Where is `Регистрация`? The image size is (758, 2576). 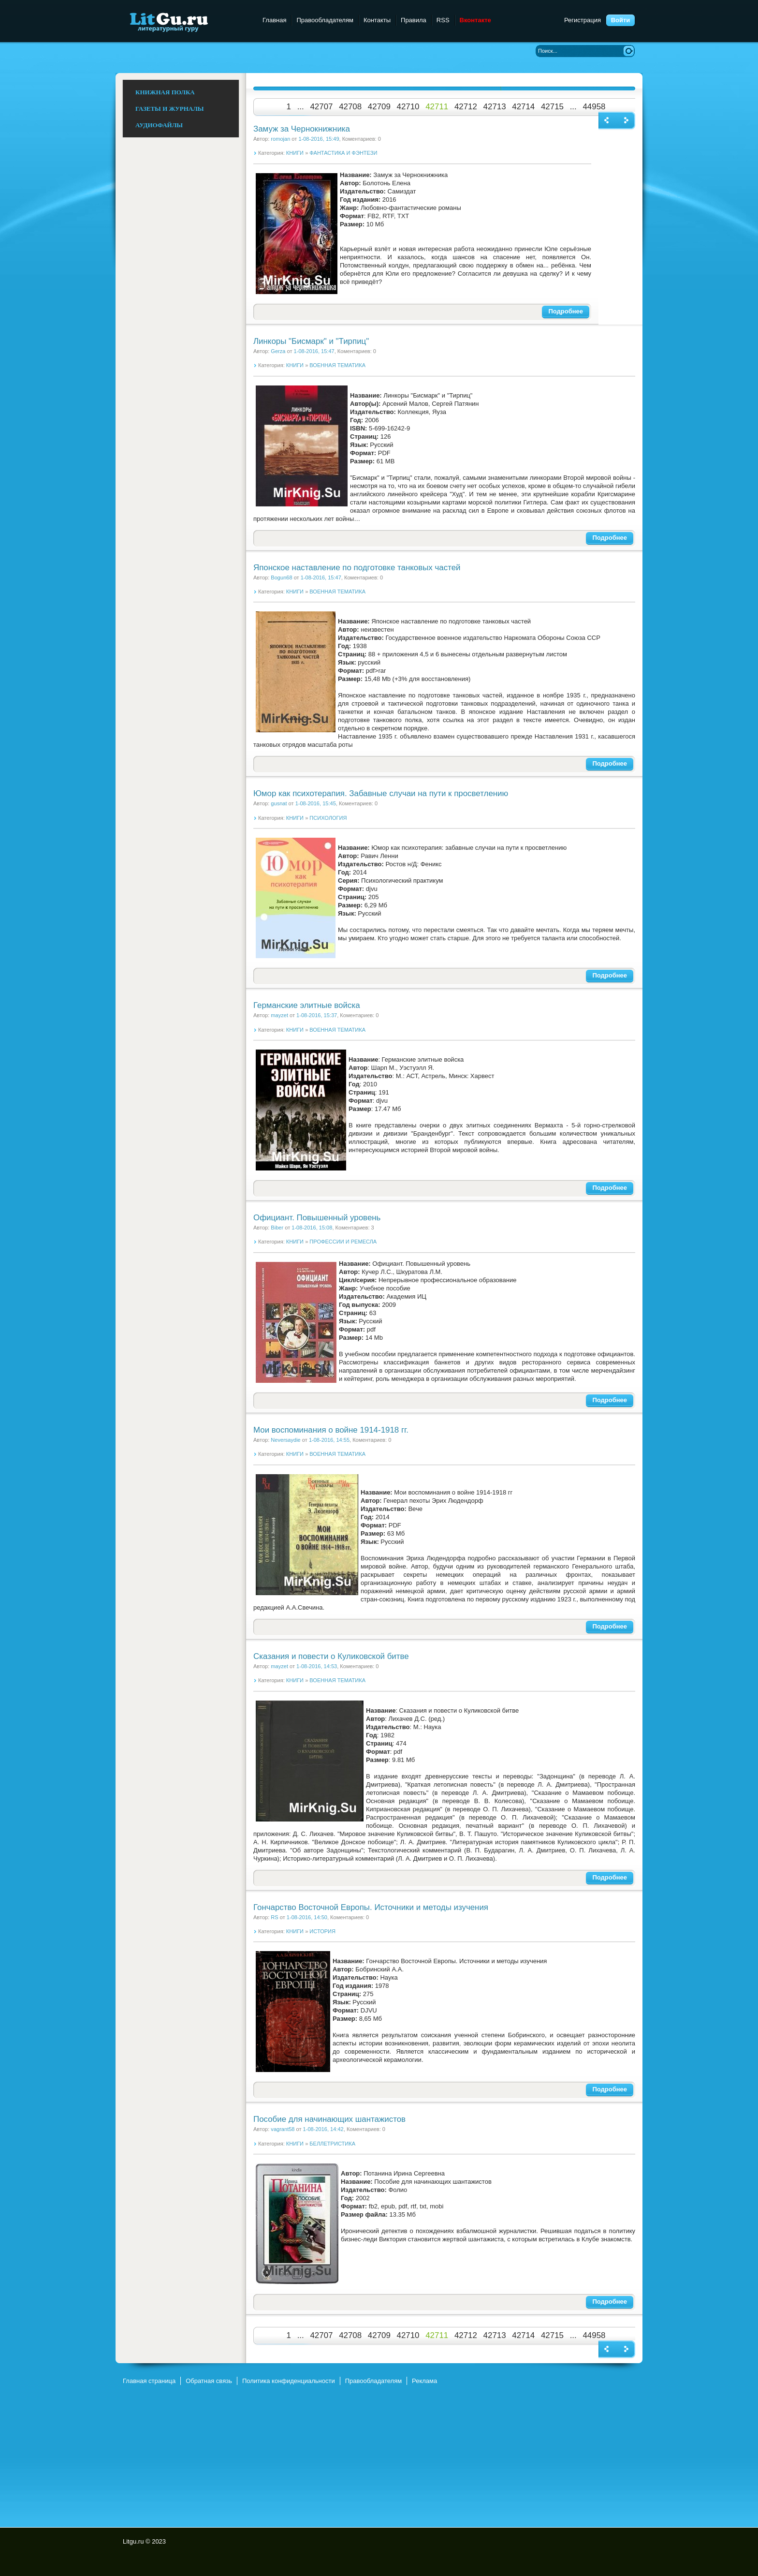
Регистрация is located at coordinates (582, 20).